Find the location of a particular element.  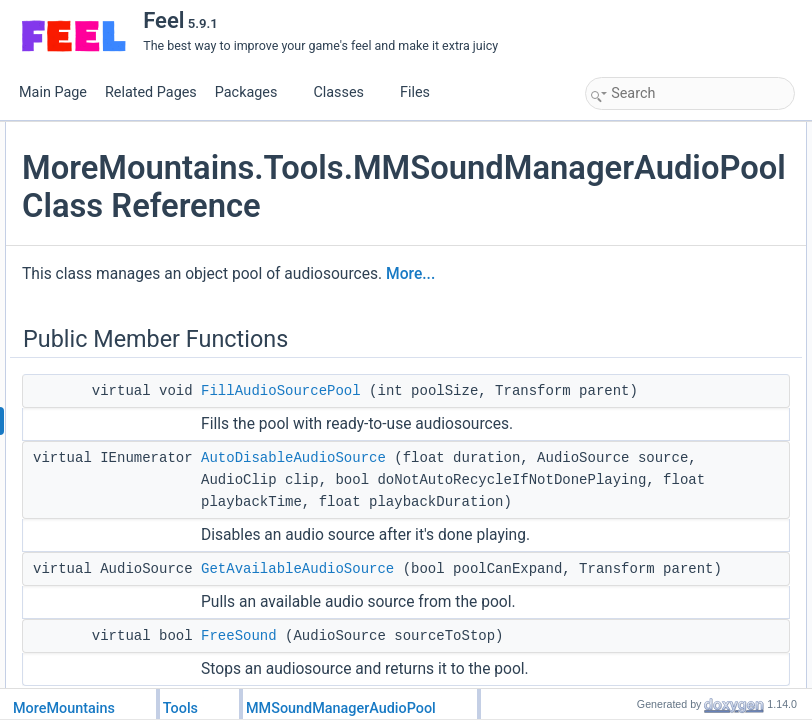

Packages is located at coordinates (254, 92).